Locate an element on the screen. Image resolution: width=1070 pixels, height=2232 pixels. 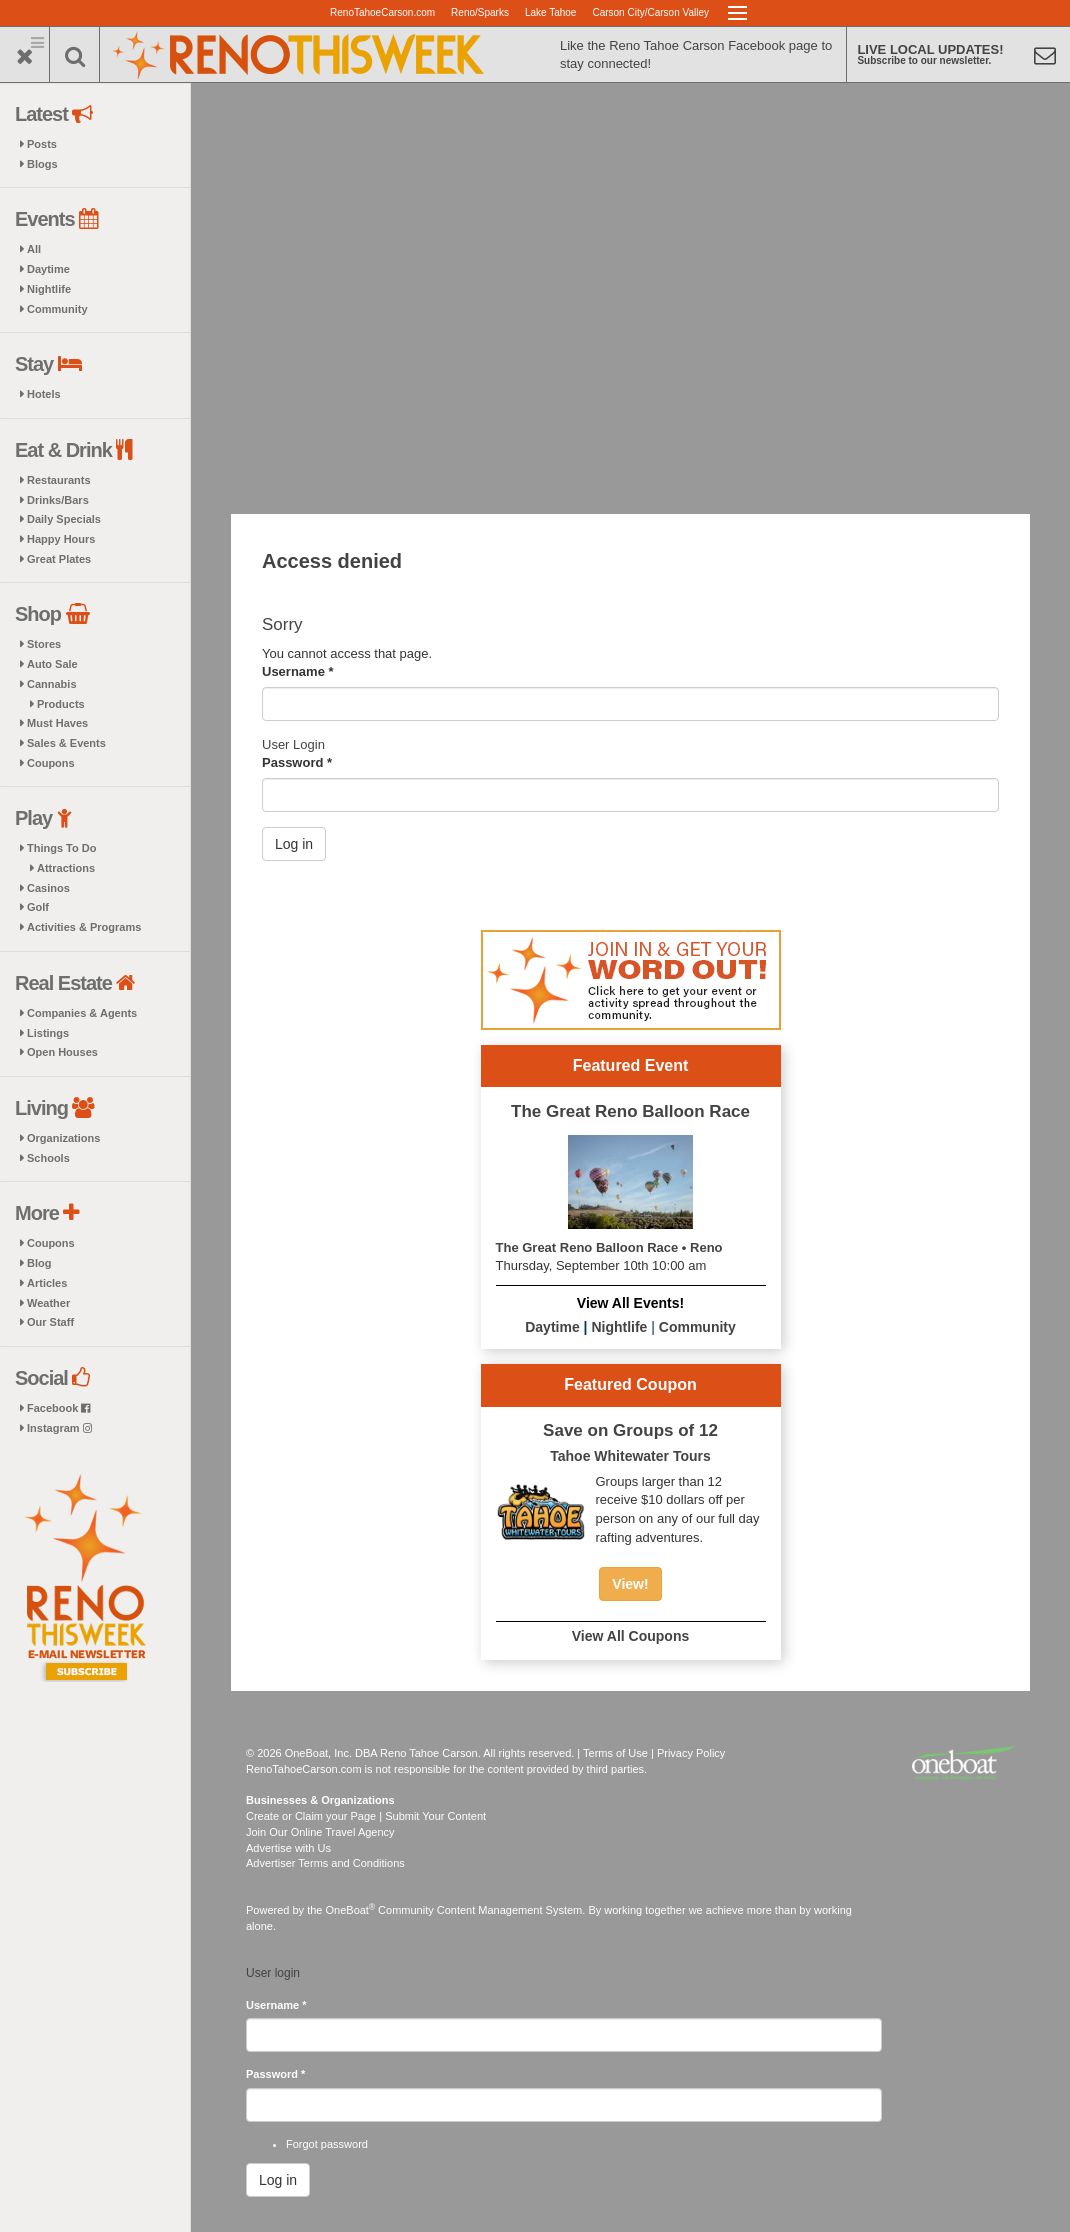
Must Haves is located at coordinates (57, 723).